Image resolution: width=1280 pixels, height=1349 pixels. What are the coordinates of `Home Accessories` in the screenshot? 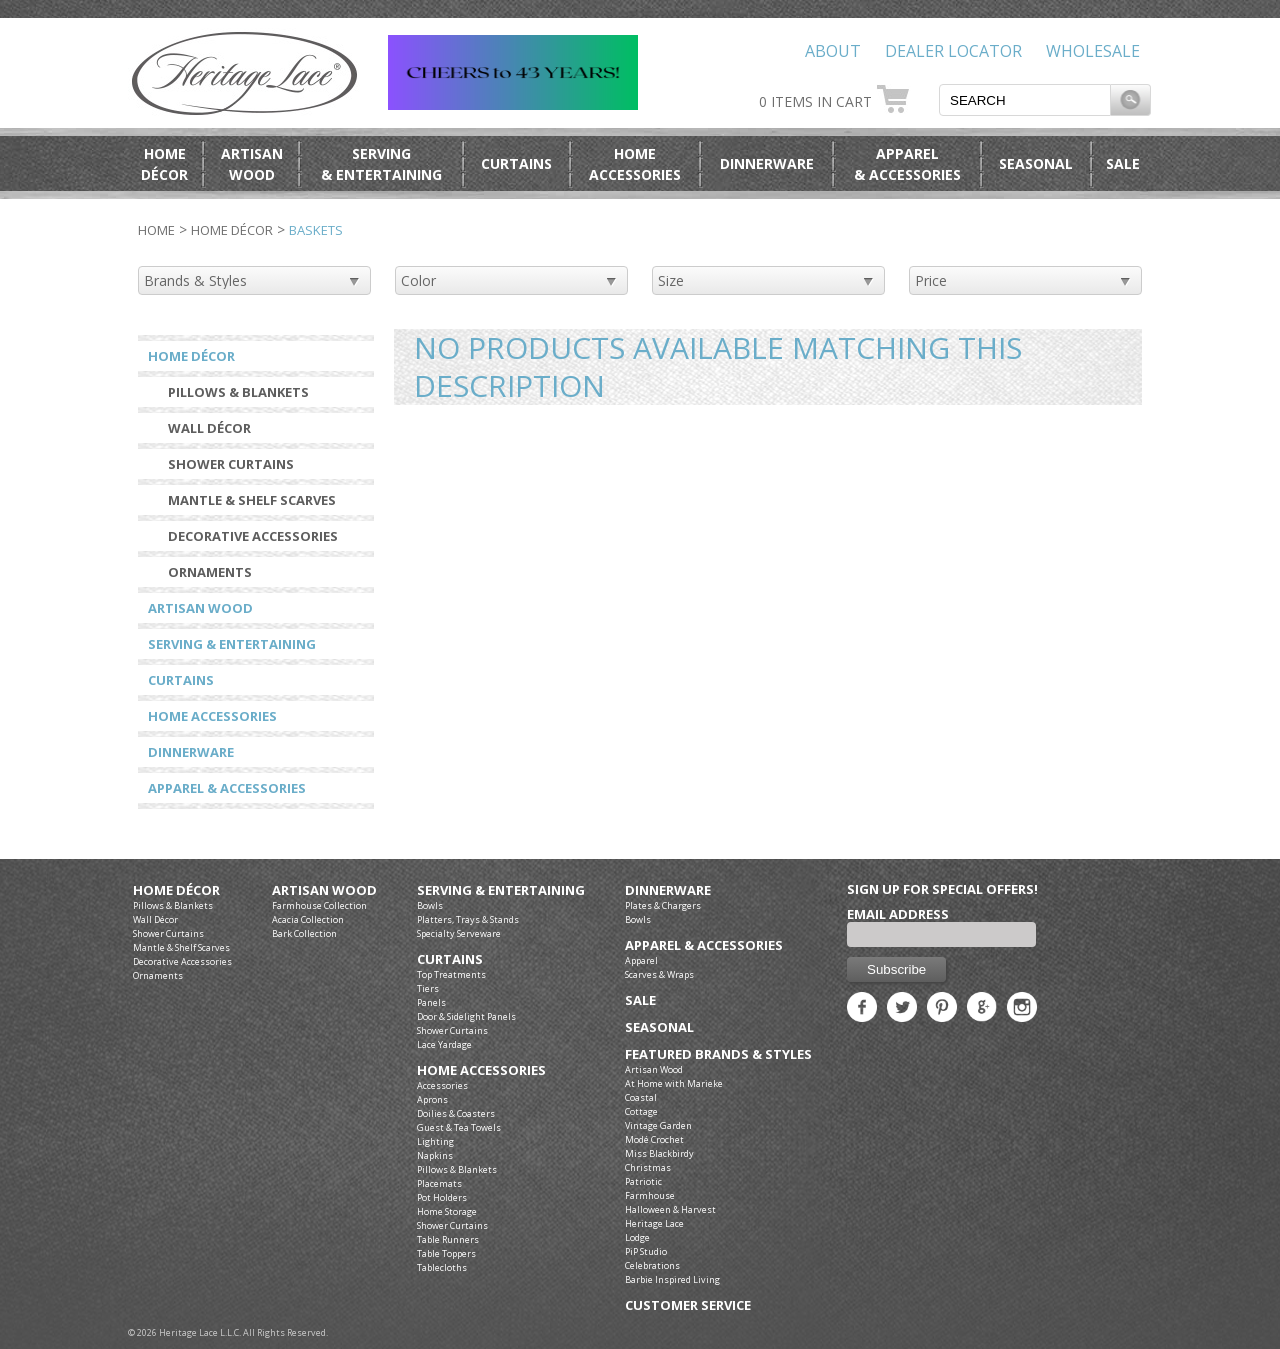 It's located at (212, 716).